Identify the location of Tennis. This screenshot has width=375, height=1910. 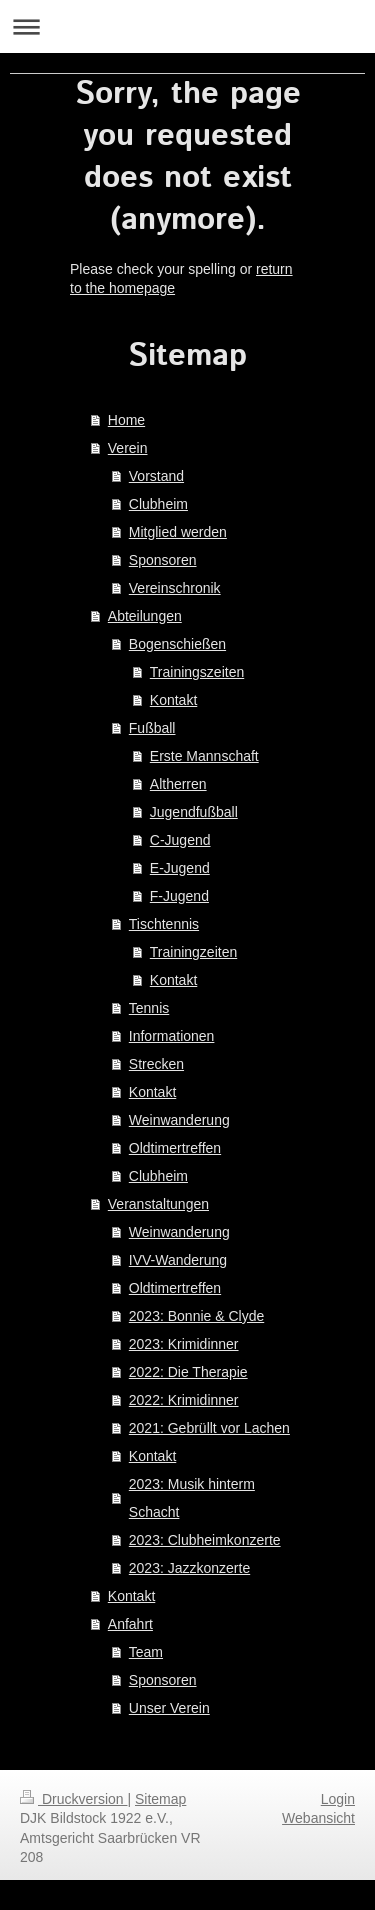
(149, 1008).